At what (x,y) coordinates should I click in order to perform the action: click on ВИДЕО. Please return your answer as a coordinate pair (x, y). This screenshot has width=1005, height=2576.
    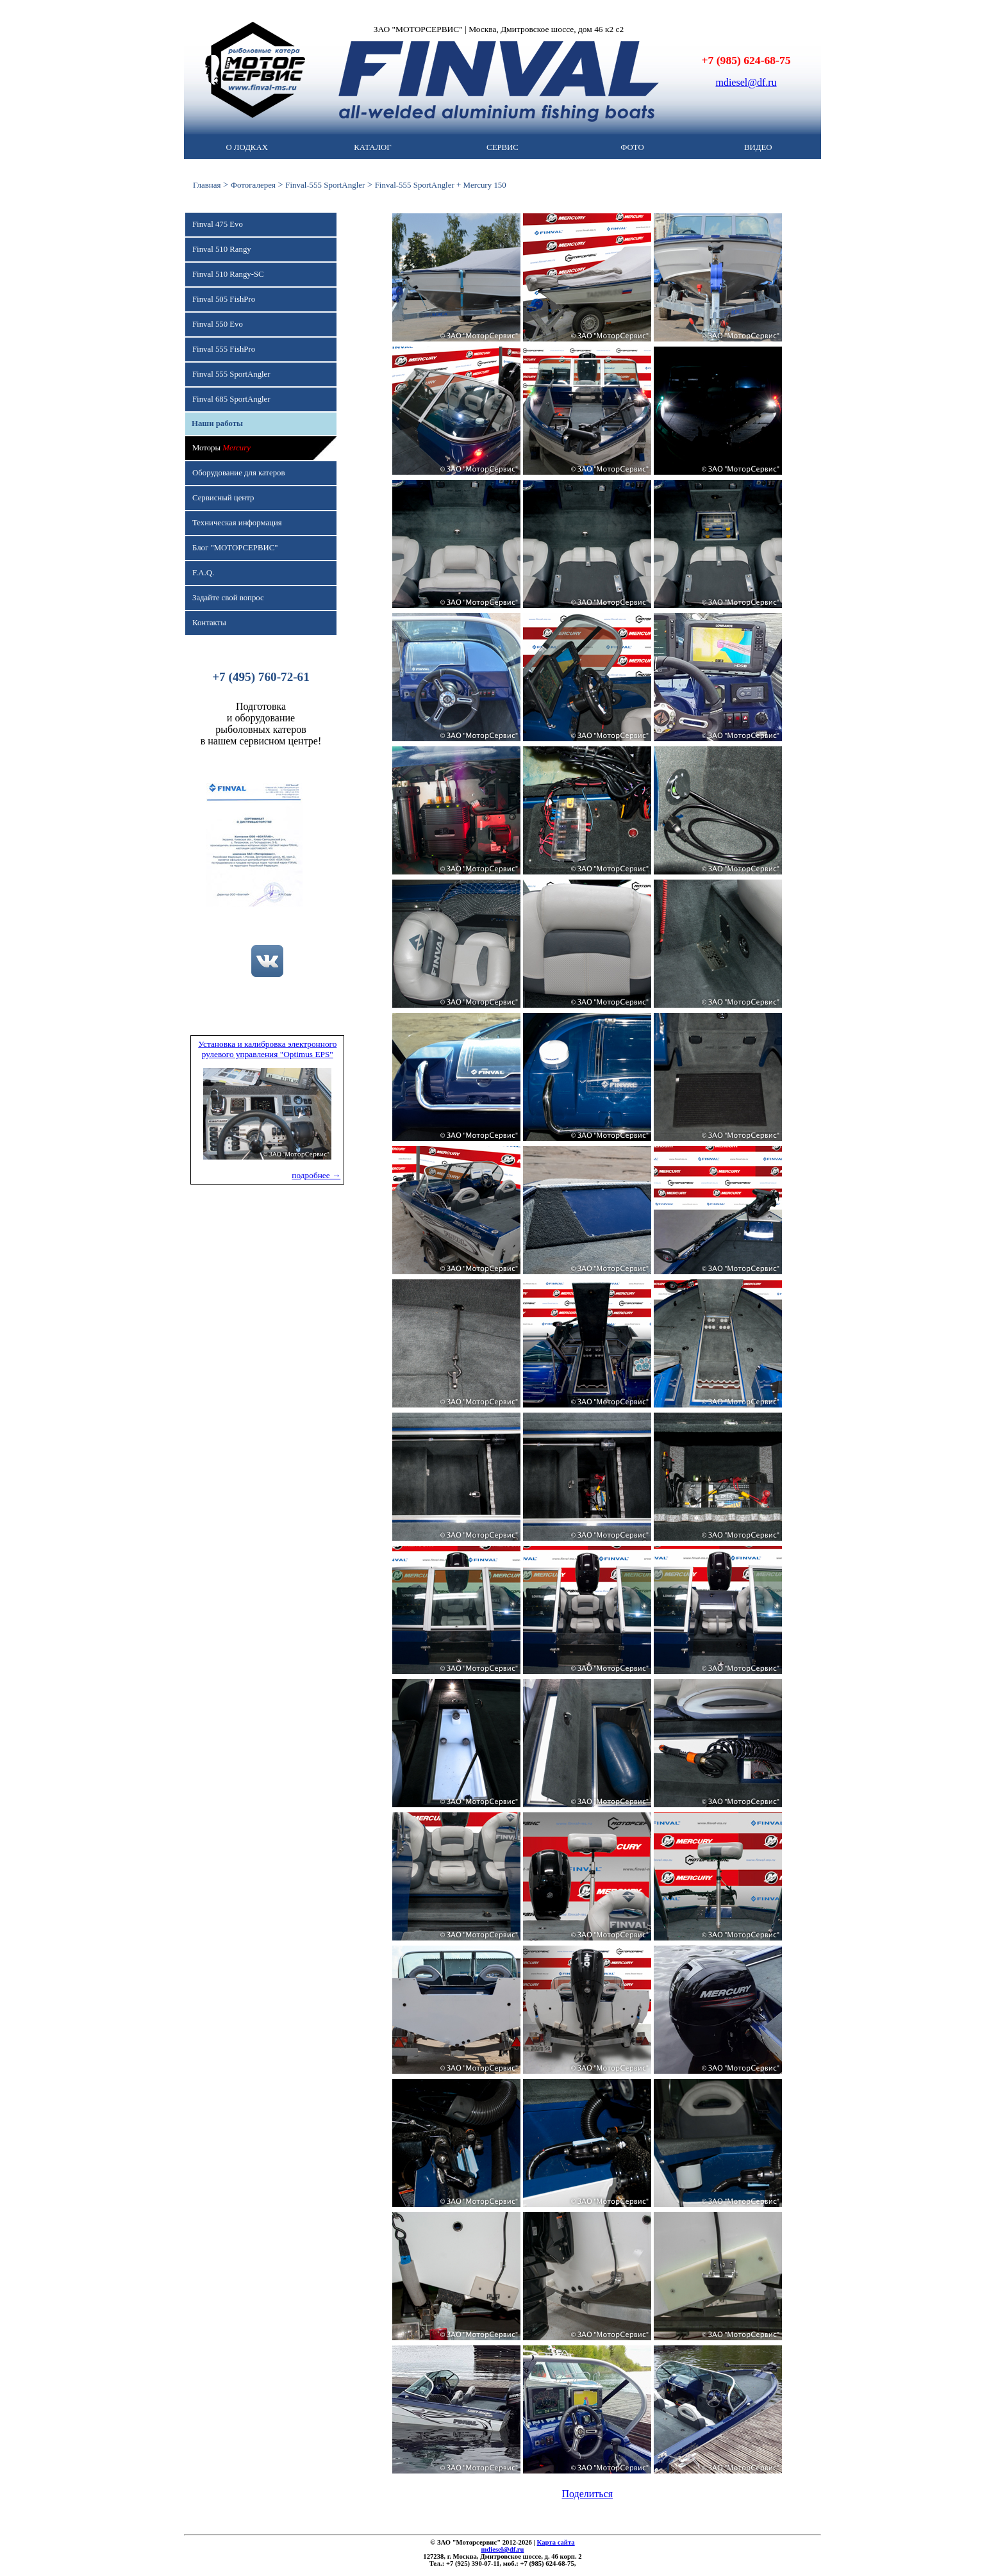
    Looking at the image, I should click on (758, 147).